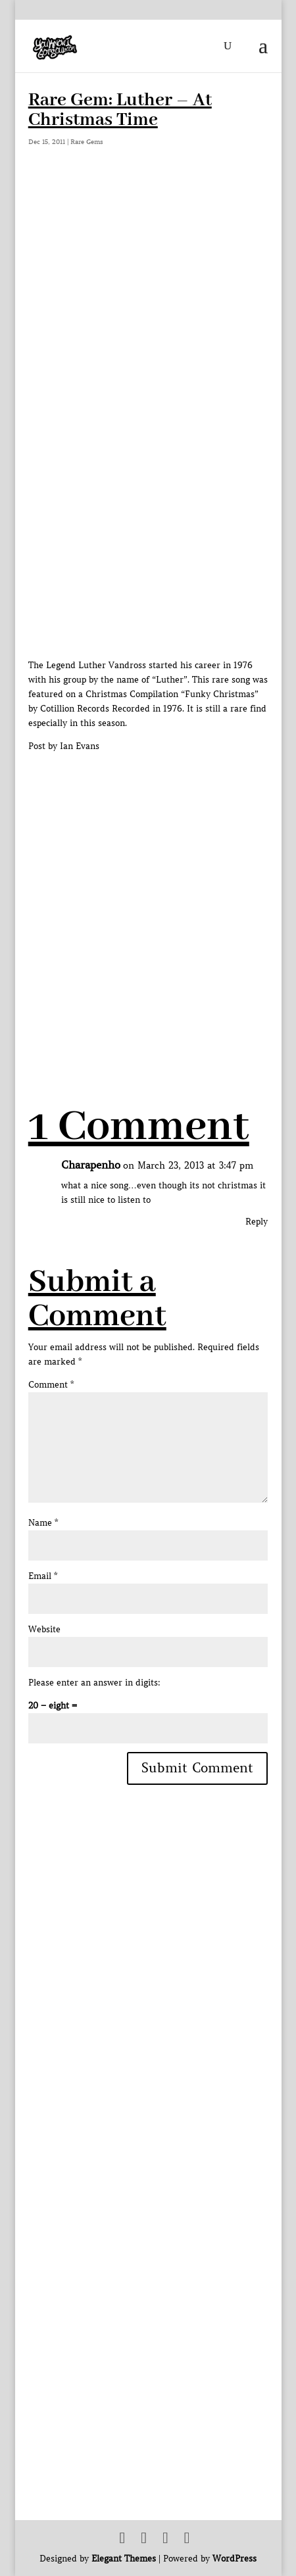 The image size is (296, 2576). I want to click on Website, so click(44, 1629).